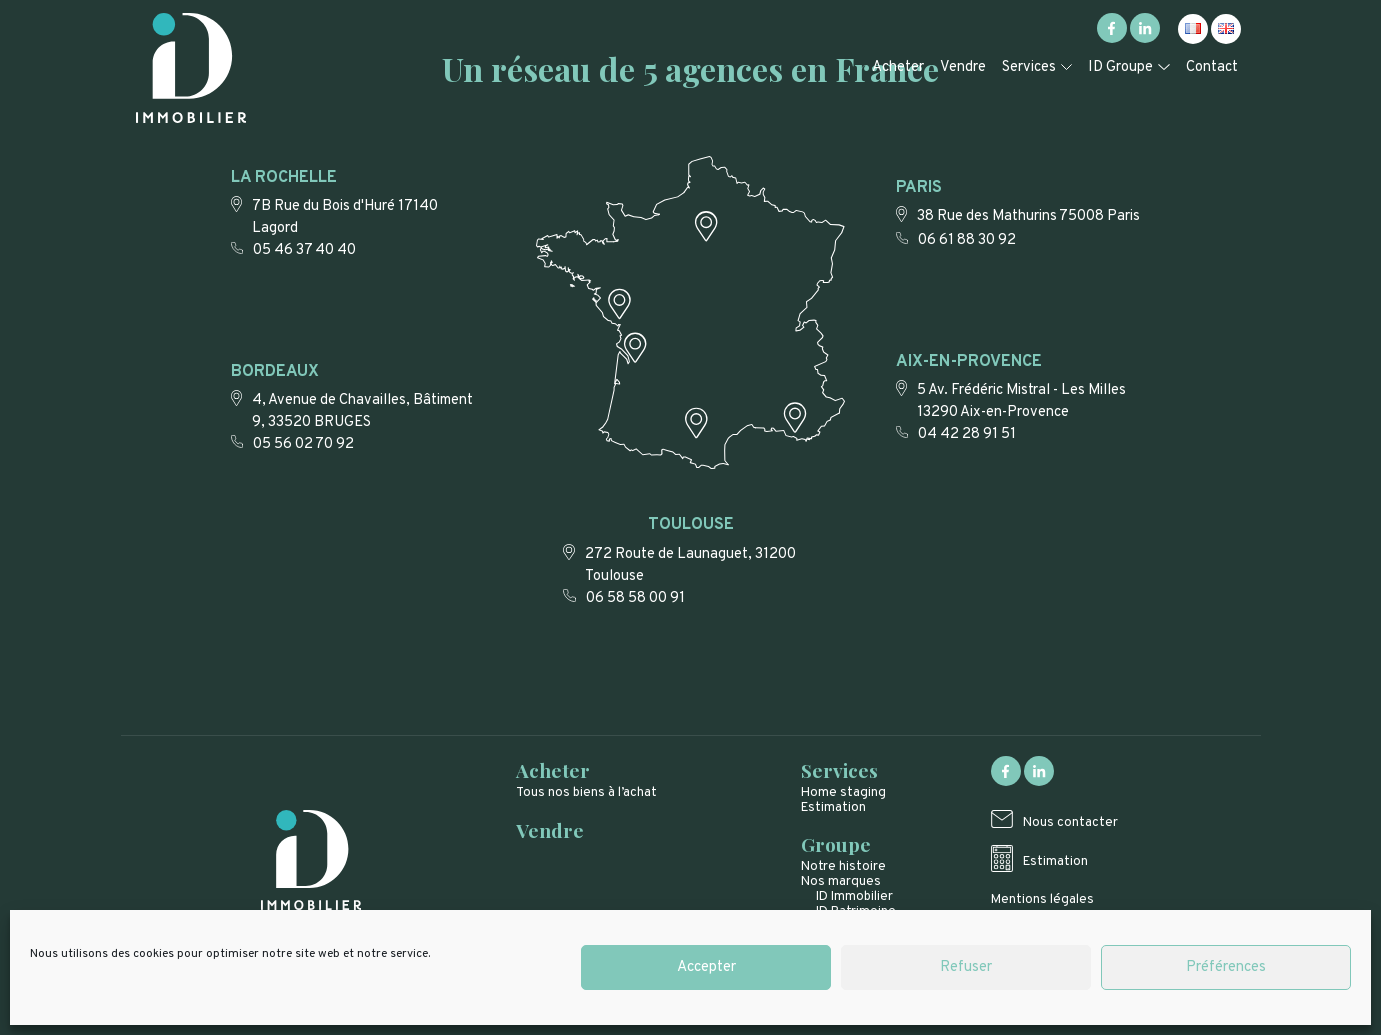 The height and width of the screenshot is (1035, 1381). What do you see at coordinates (843, 866) in the screenshot?
I see `Notre histoire` at bounding box center [843, 866].